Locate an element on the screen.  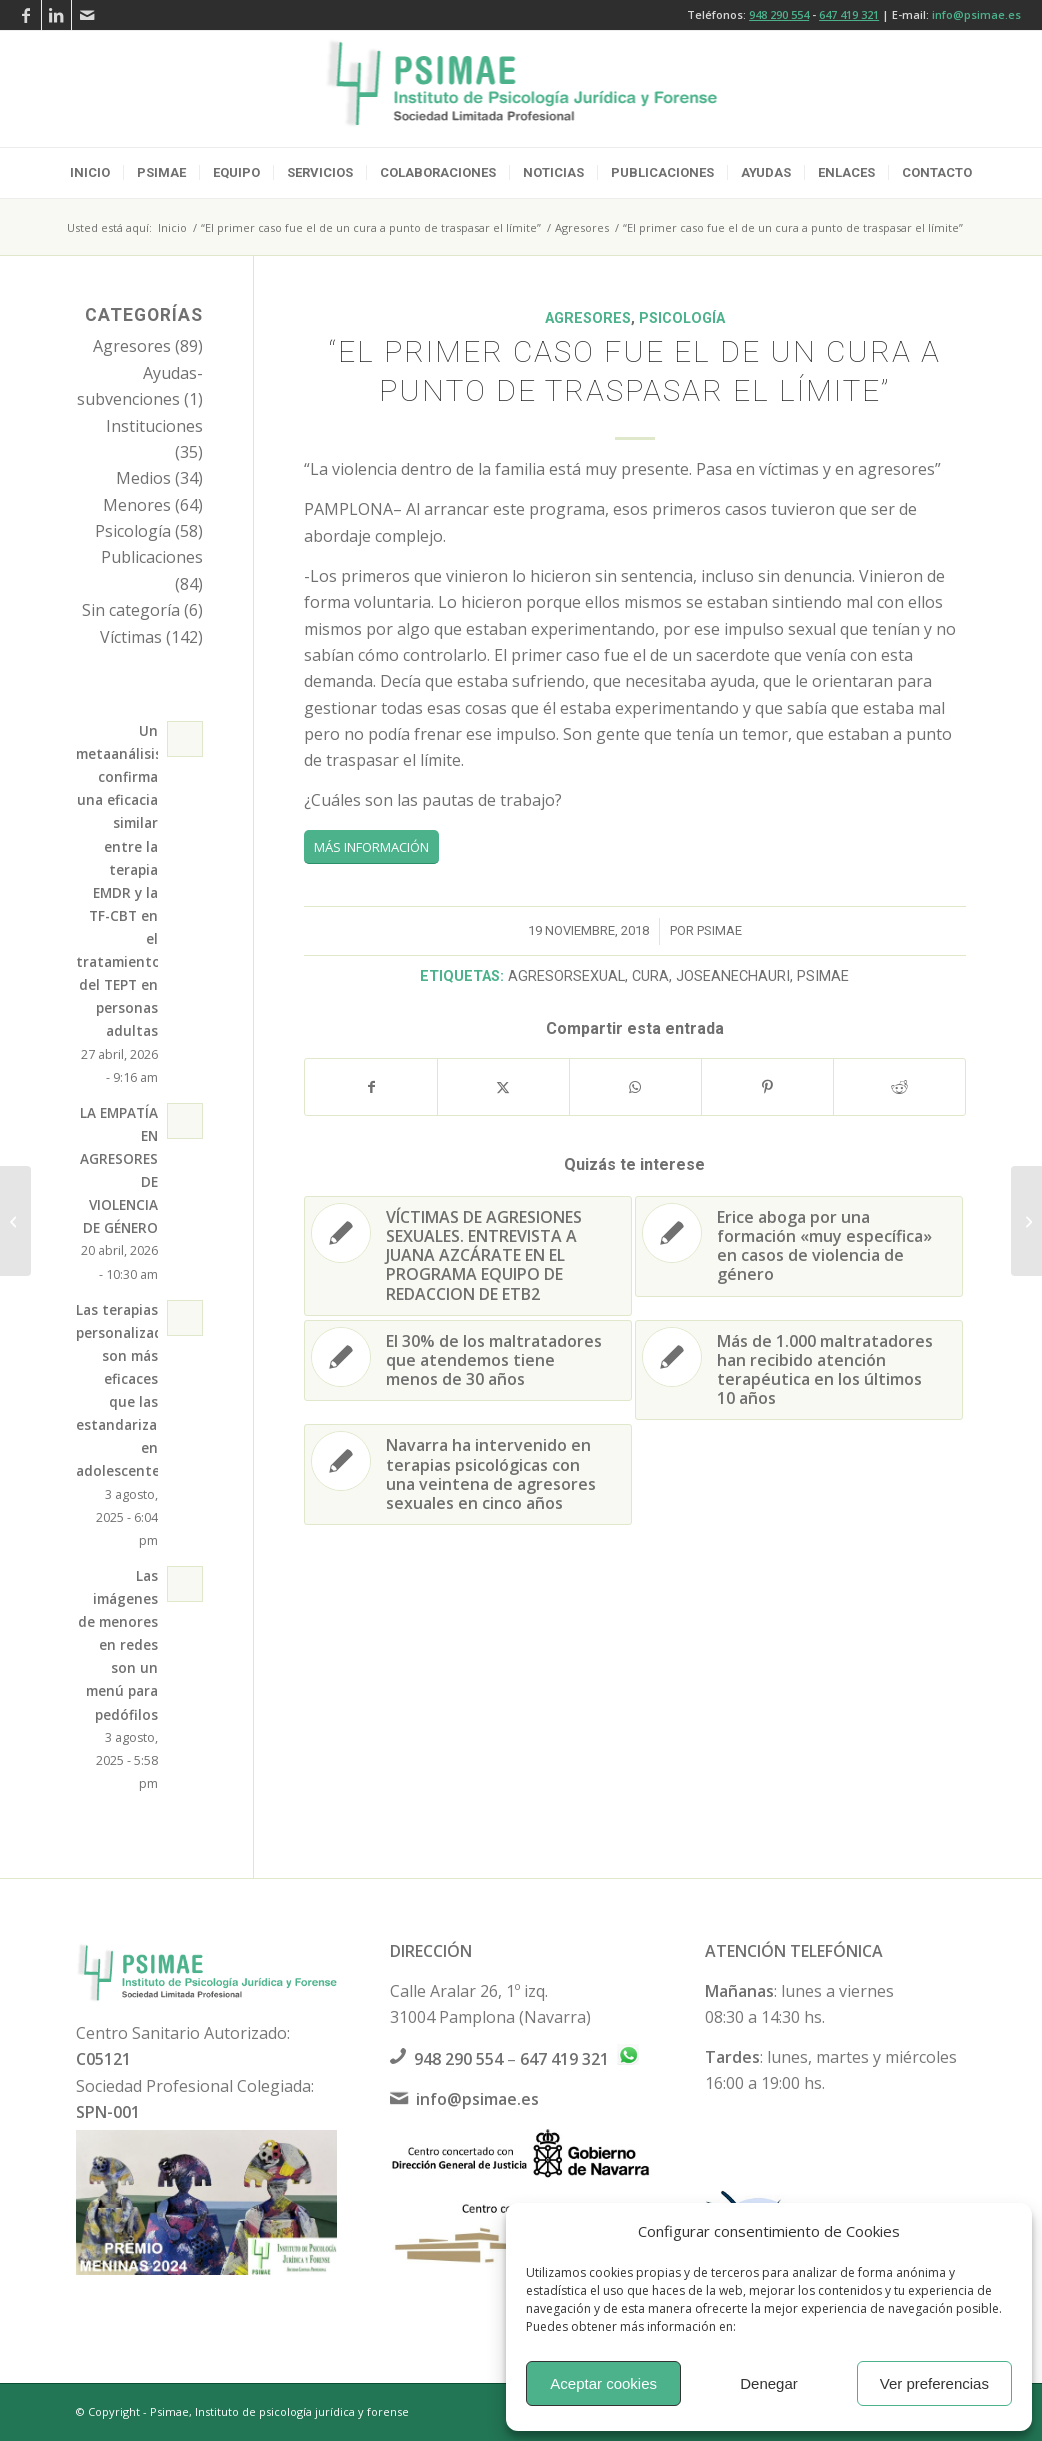
[Compartir en Reddit] is located at coordinates (899, 1087).